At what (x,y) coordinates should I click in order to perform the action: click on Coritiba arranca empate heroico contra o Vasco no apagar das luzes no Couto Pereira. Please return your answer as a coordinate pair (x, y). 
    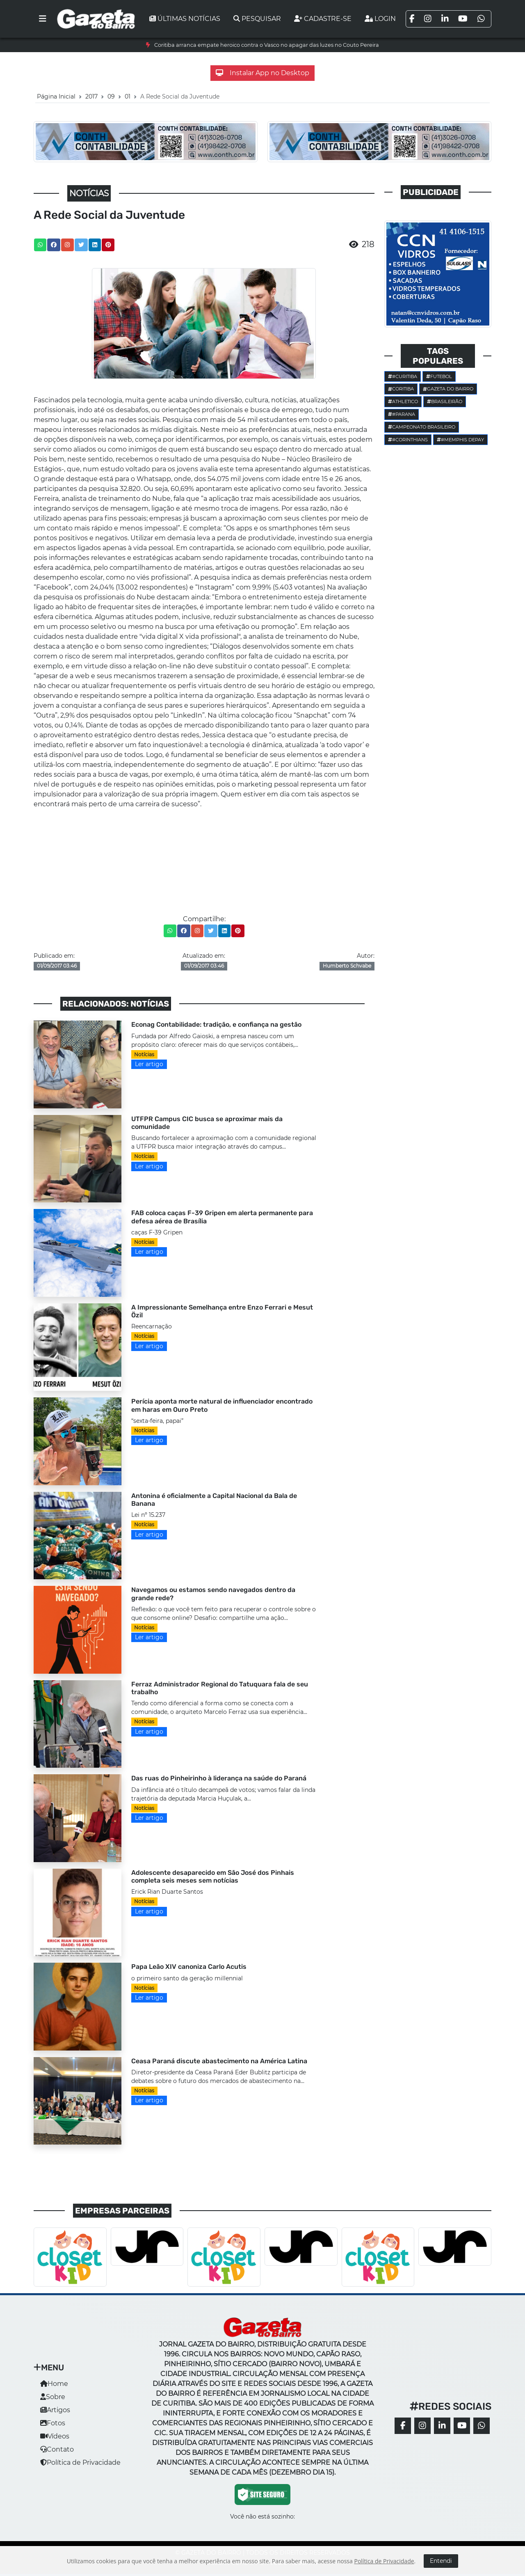
    Looking at the image, I should click on (266, 45).